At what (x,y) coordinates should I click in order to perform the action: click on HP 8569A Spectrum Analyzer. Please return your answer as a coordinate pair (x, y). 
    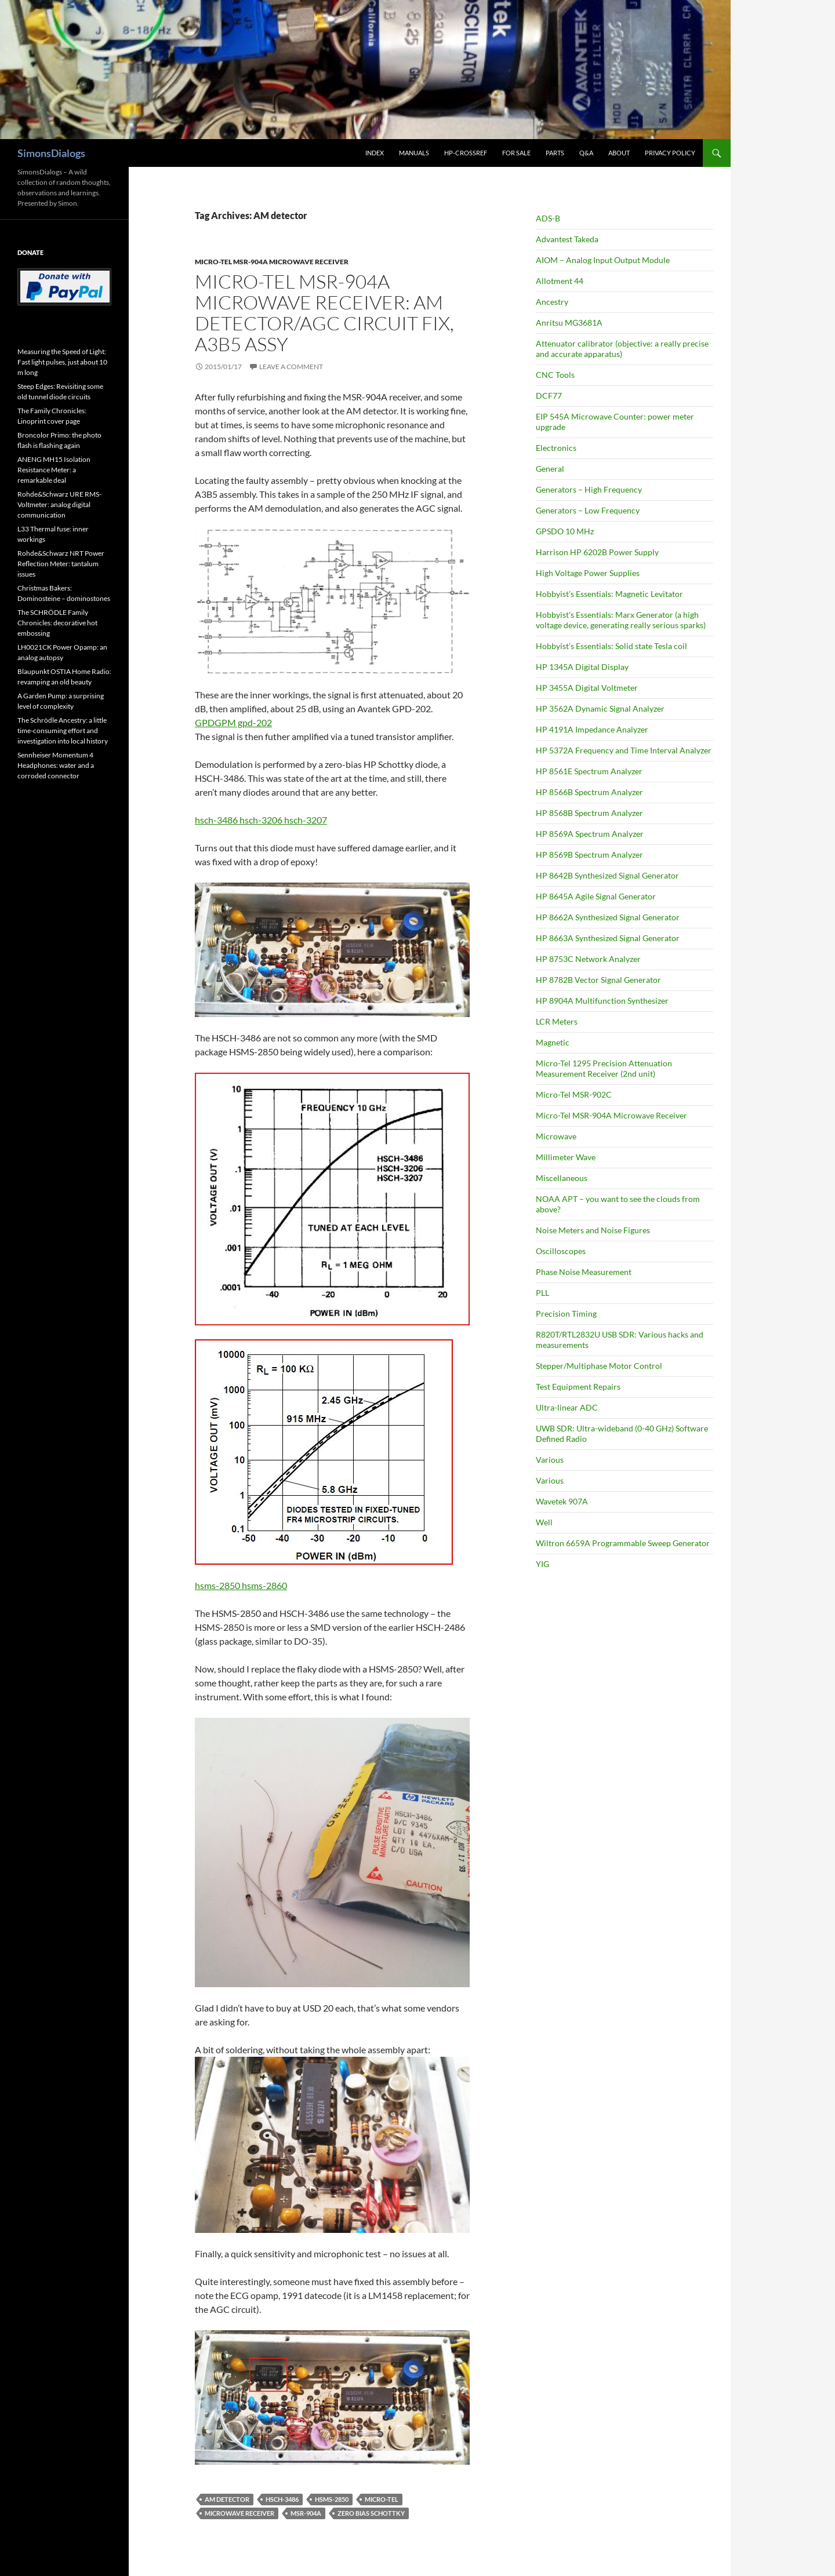
    Looking at the image, I should click on (590, 834).